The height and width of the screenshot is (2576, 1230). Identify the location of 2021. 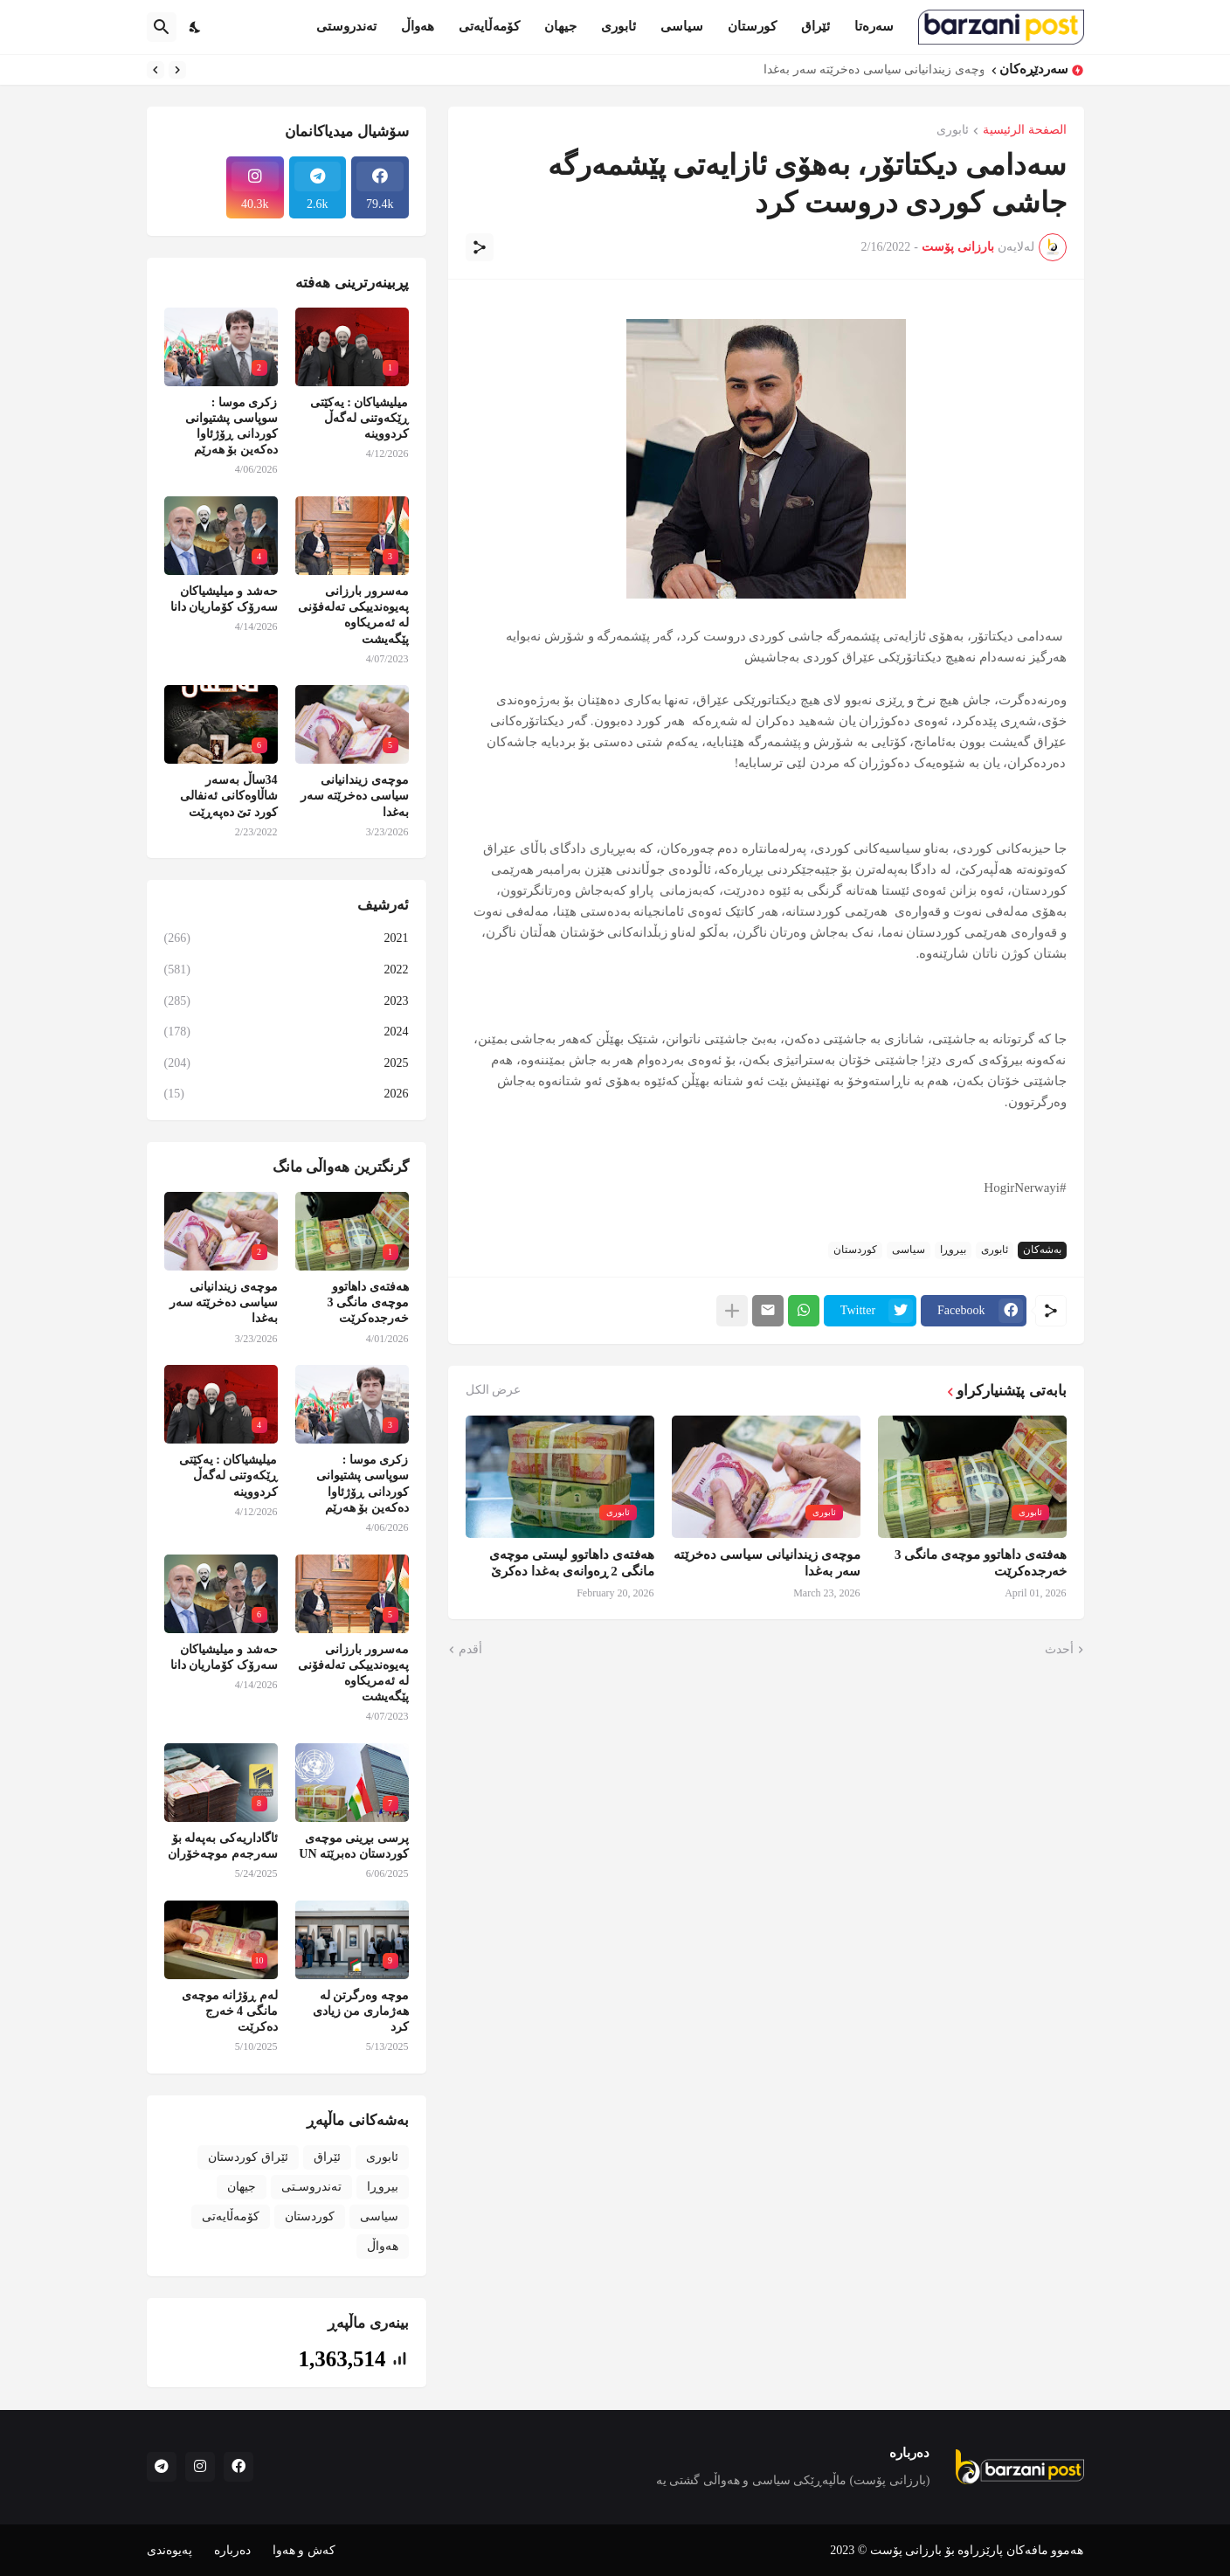
(286, 938).